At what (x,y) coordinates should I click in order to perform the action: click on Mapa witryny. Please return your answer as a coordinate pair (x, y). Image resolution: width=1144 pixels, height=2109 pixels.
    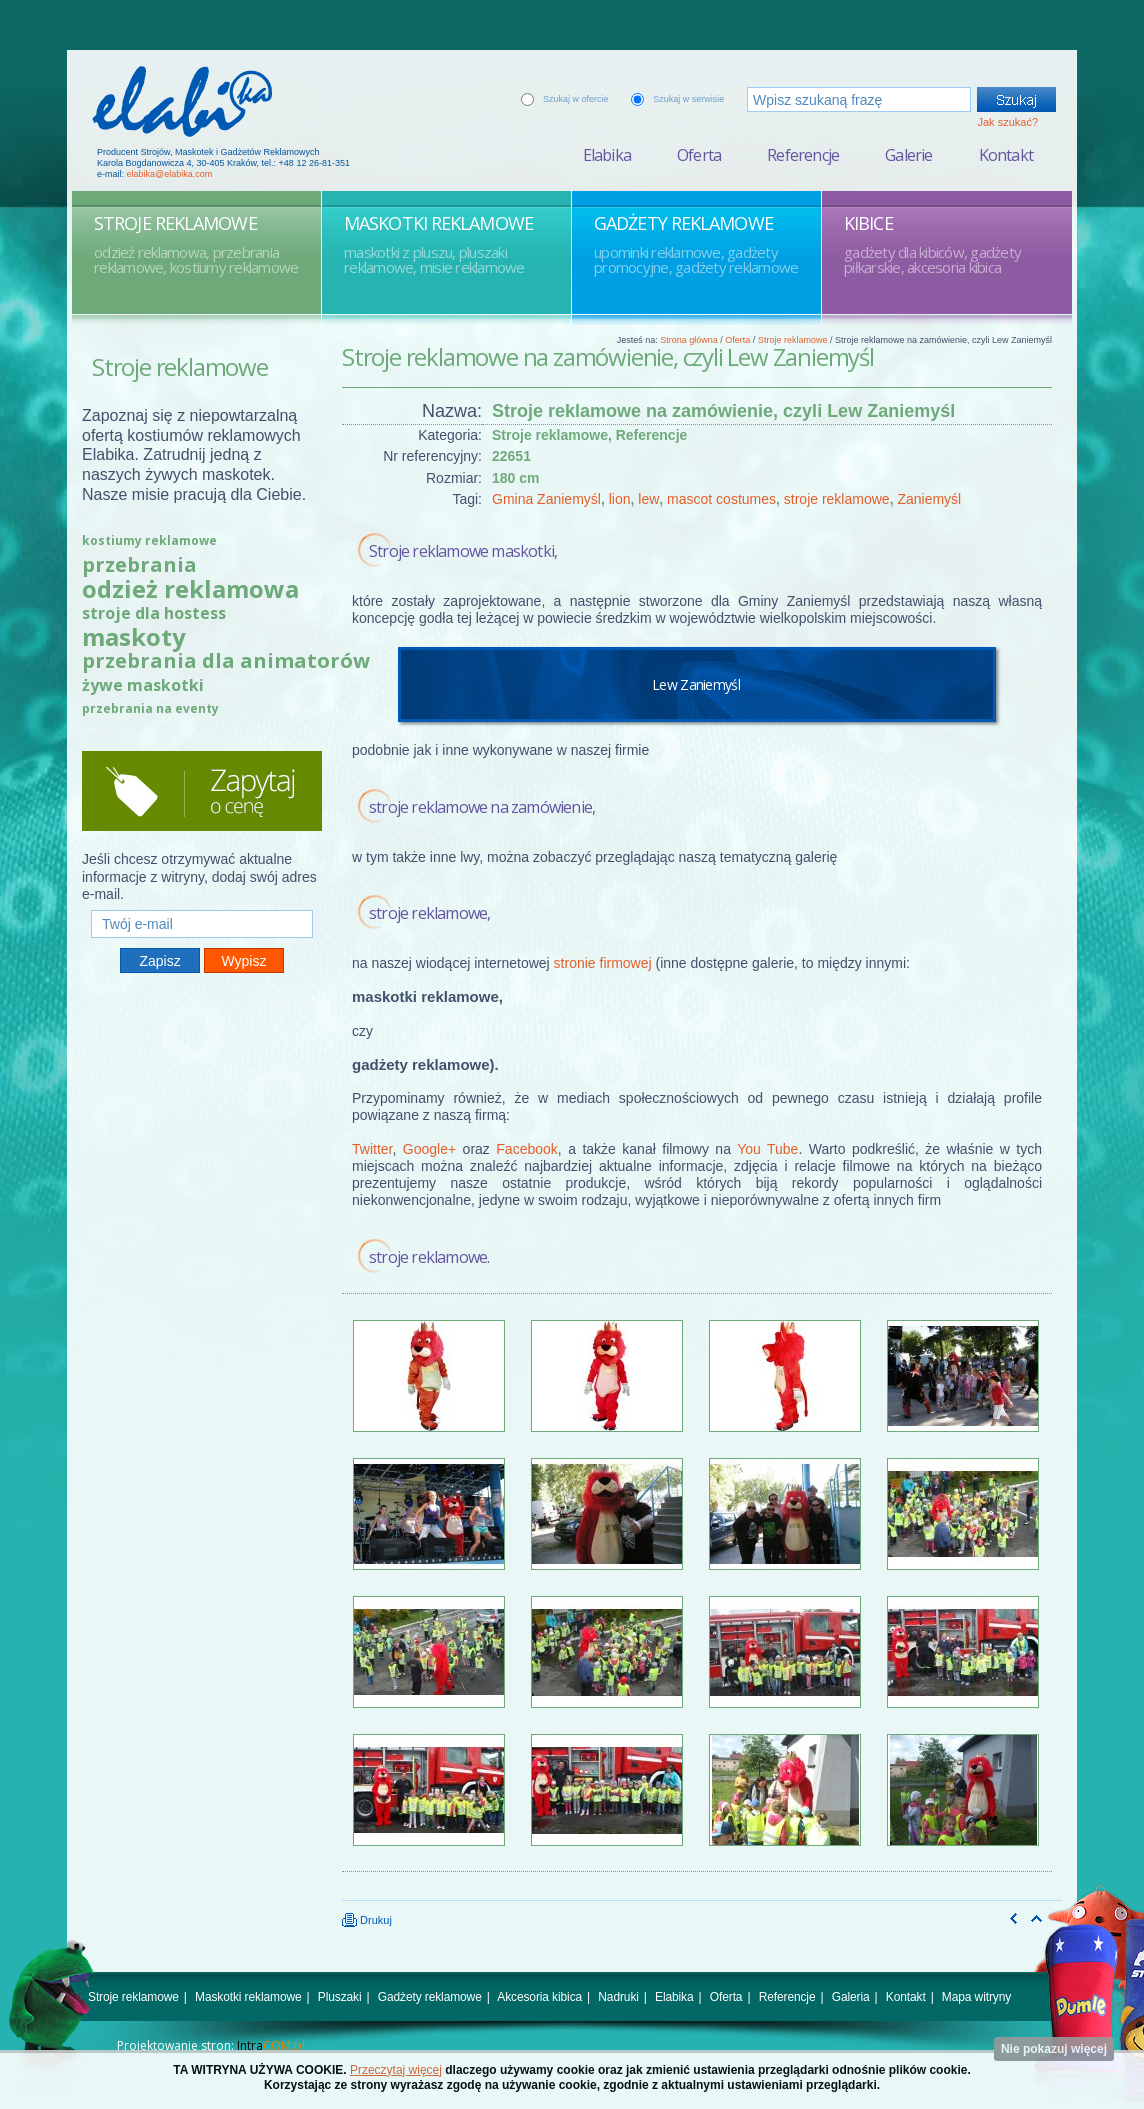
    Looking at the image, I should click on (976, 1997).